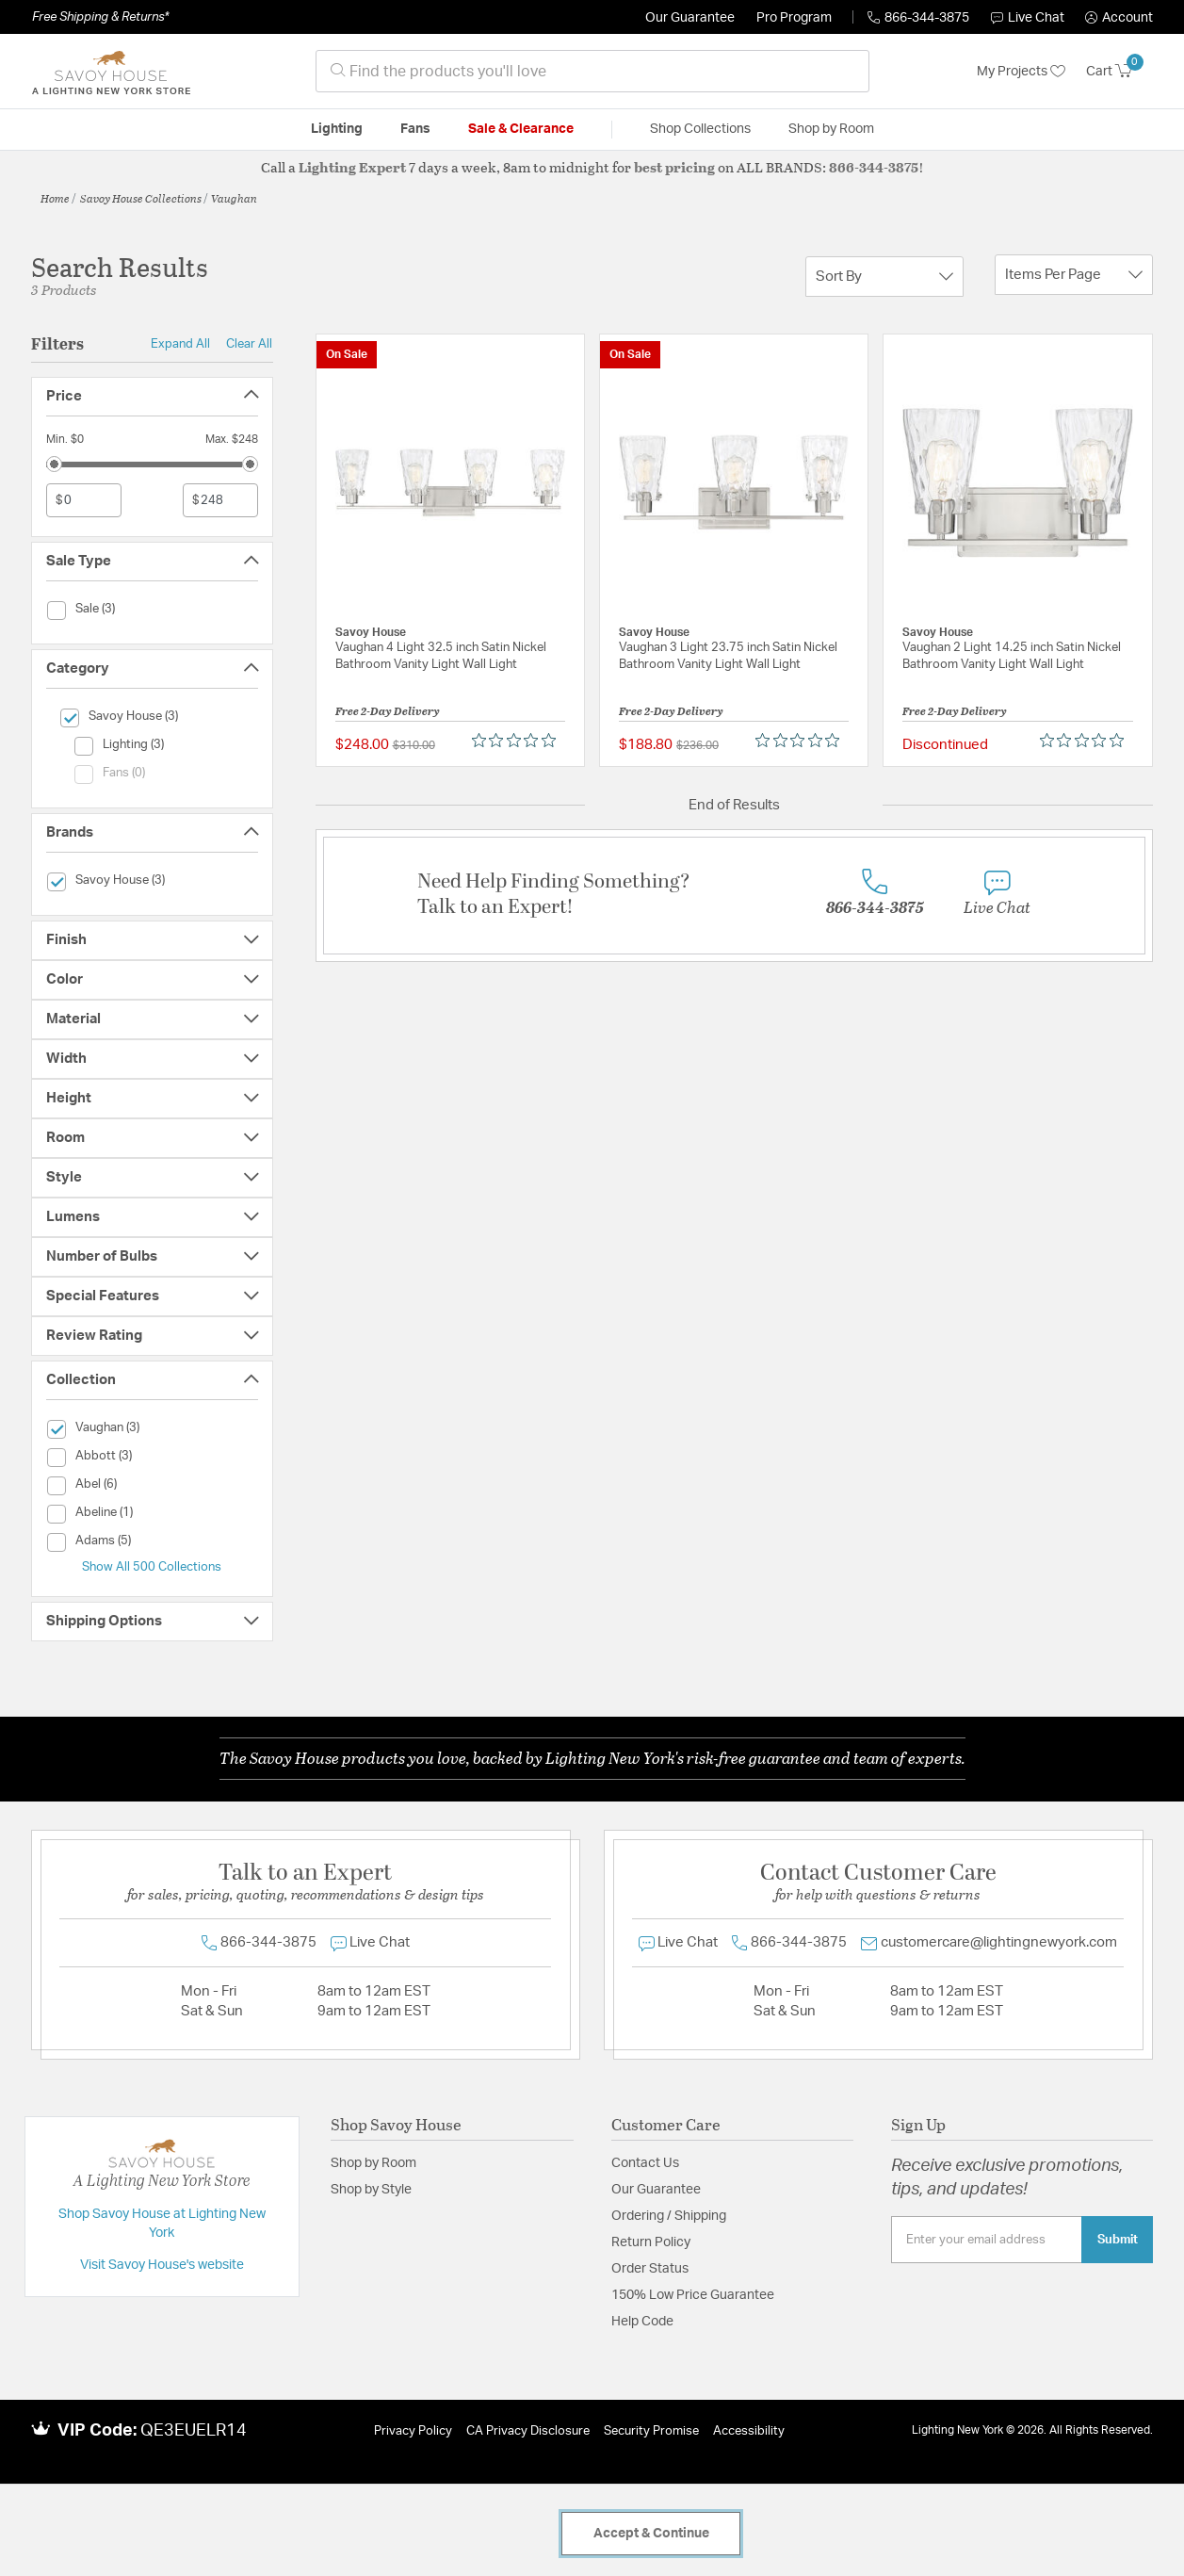 This screenshot has width=1184, height=2576. I want to click on Accessibility, so click(749, 2431).